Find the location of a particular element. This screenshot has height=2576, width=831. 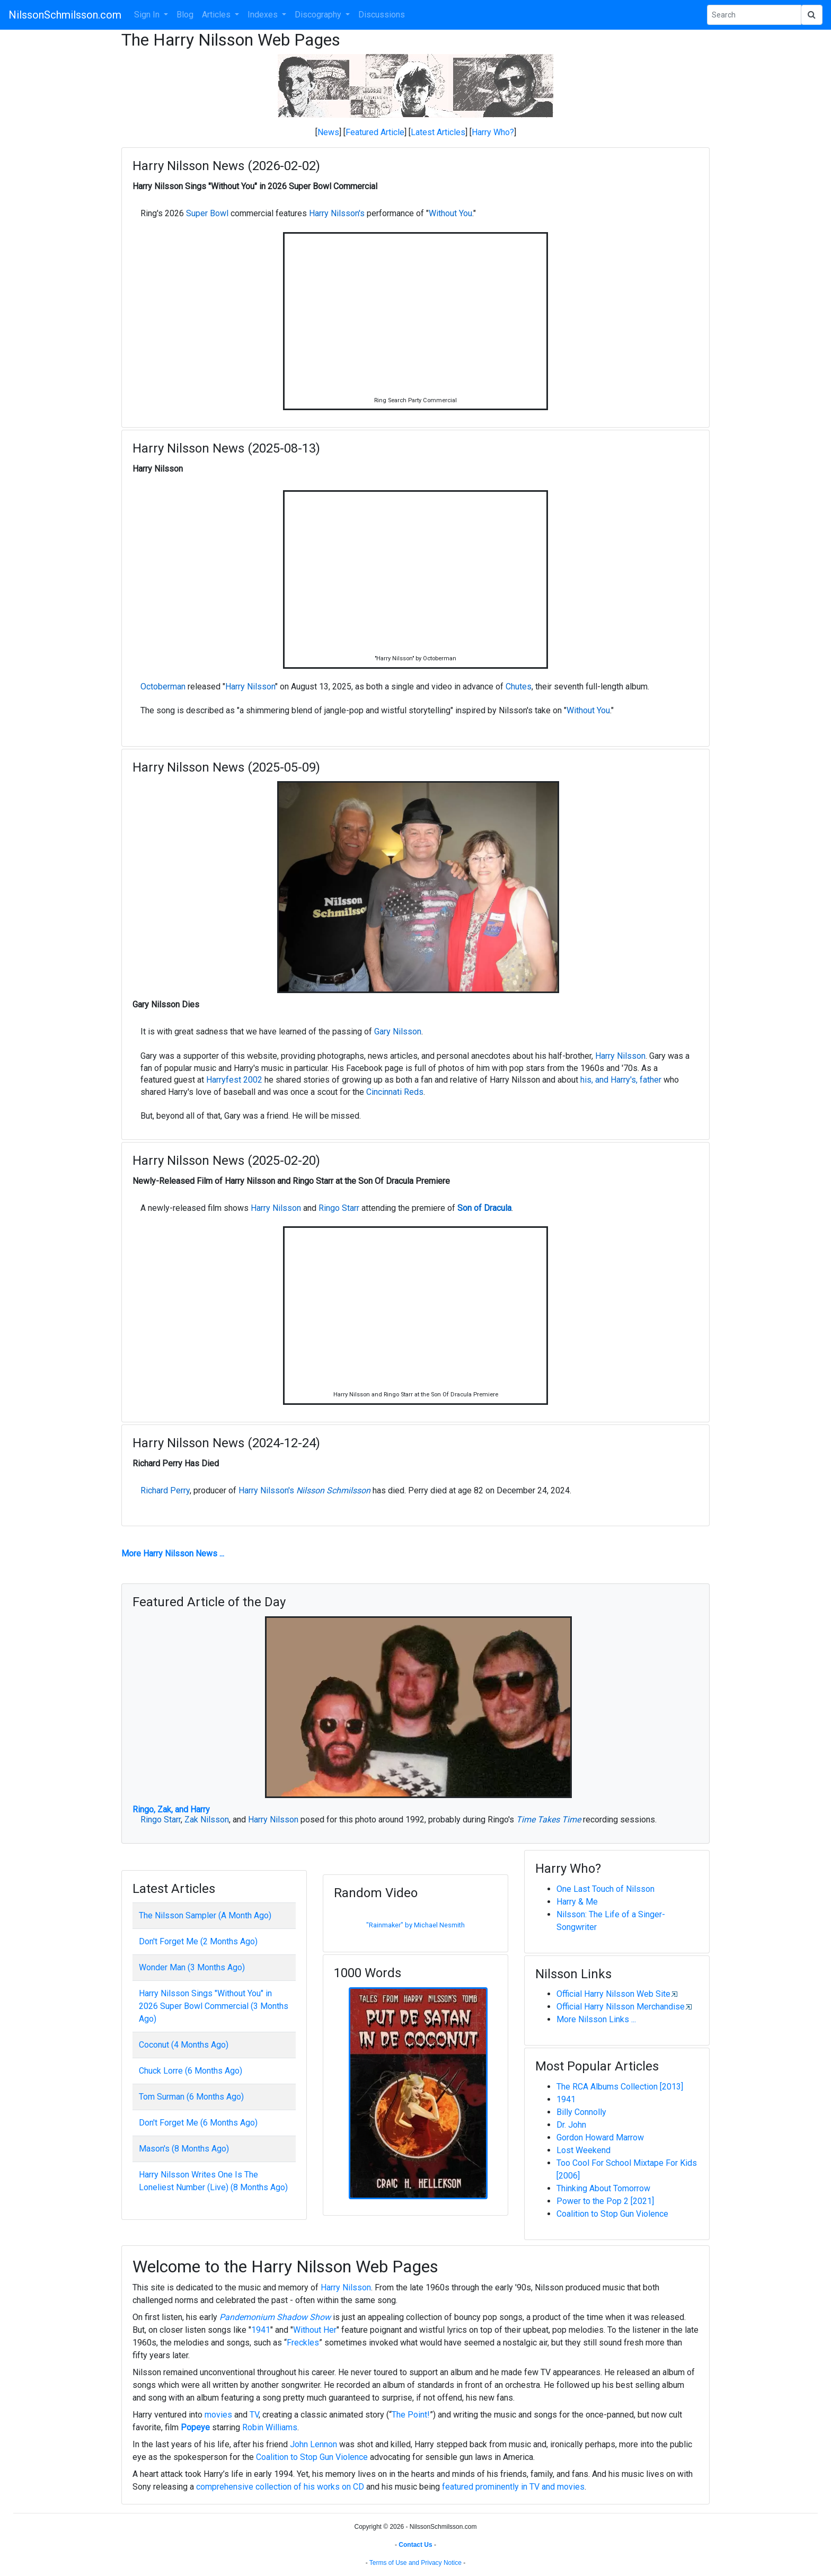

Blog is located at coordinates (184, 15).